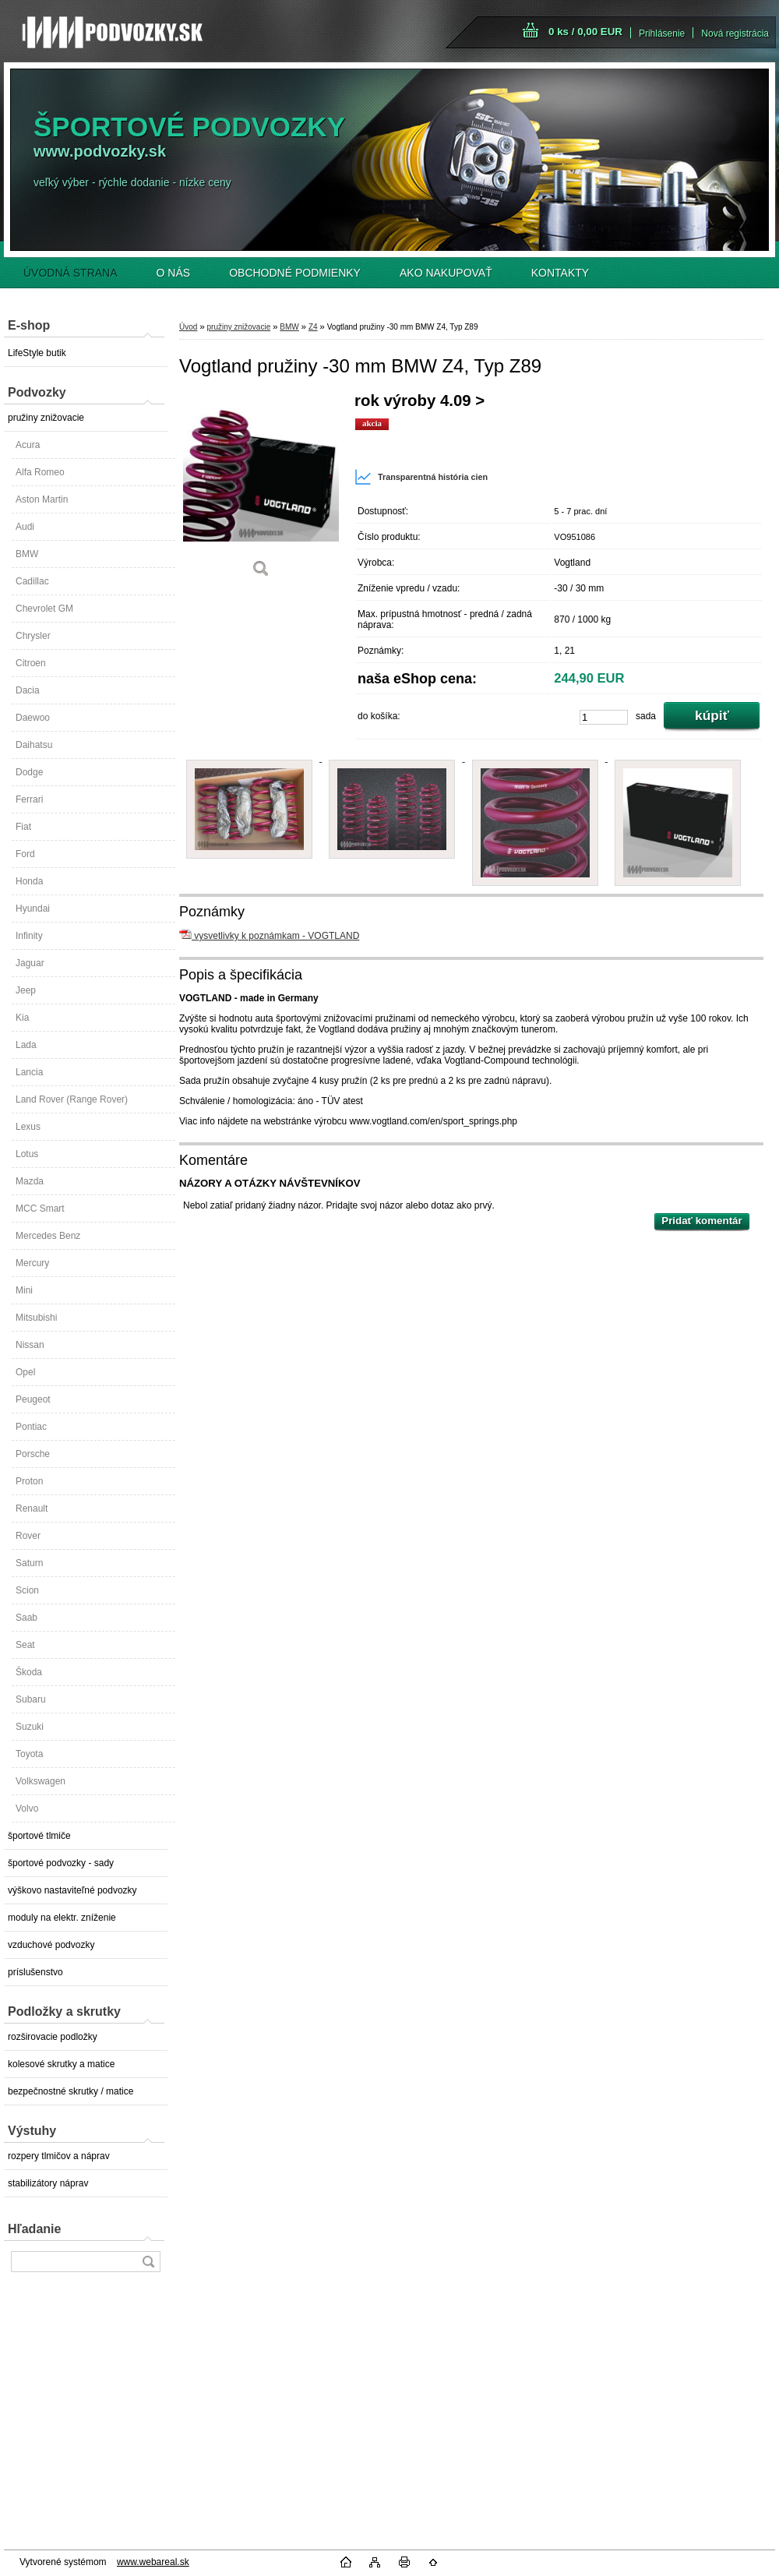 This screenshot has width=779, height=2576. I want to click on 0 ks / 0,00 EUR, so click(585, 31).